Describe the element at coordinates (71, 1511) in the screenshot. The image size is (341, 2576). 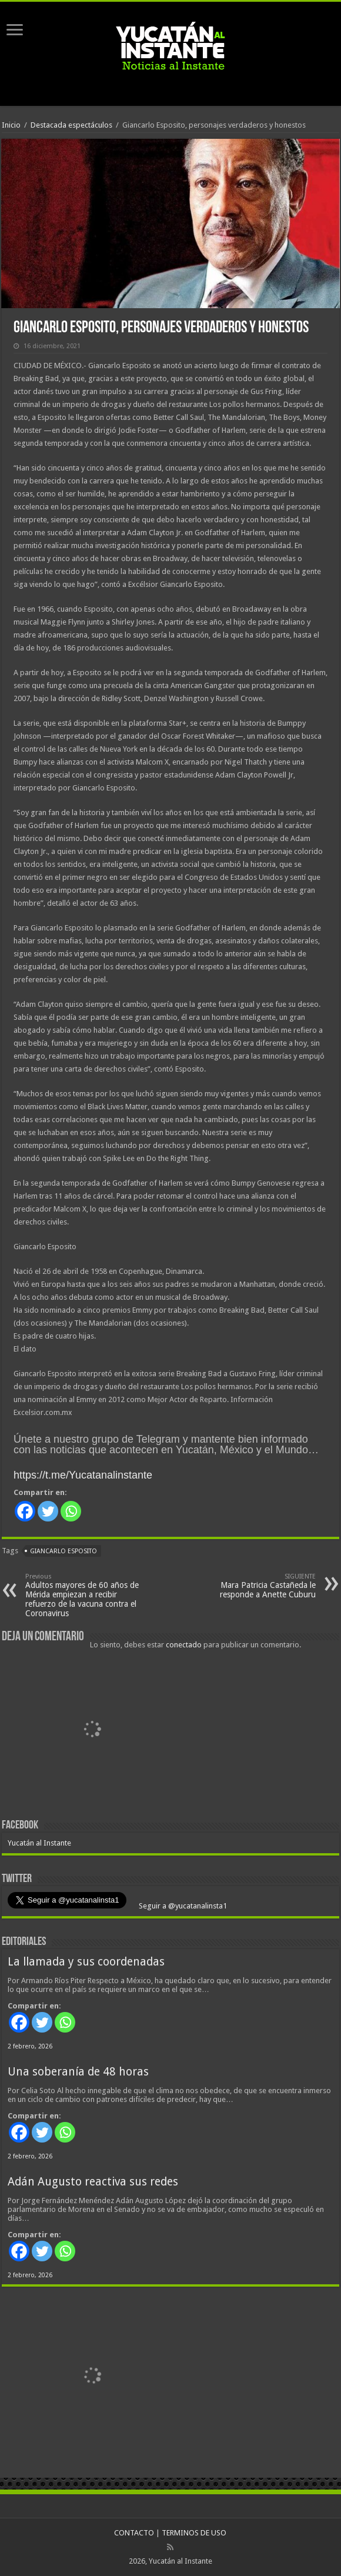
I see `[Whatsapp]` at that location.